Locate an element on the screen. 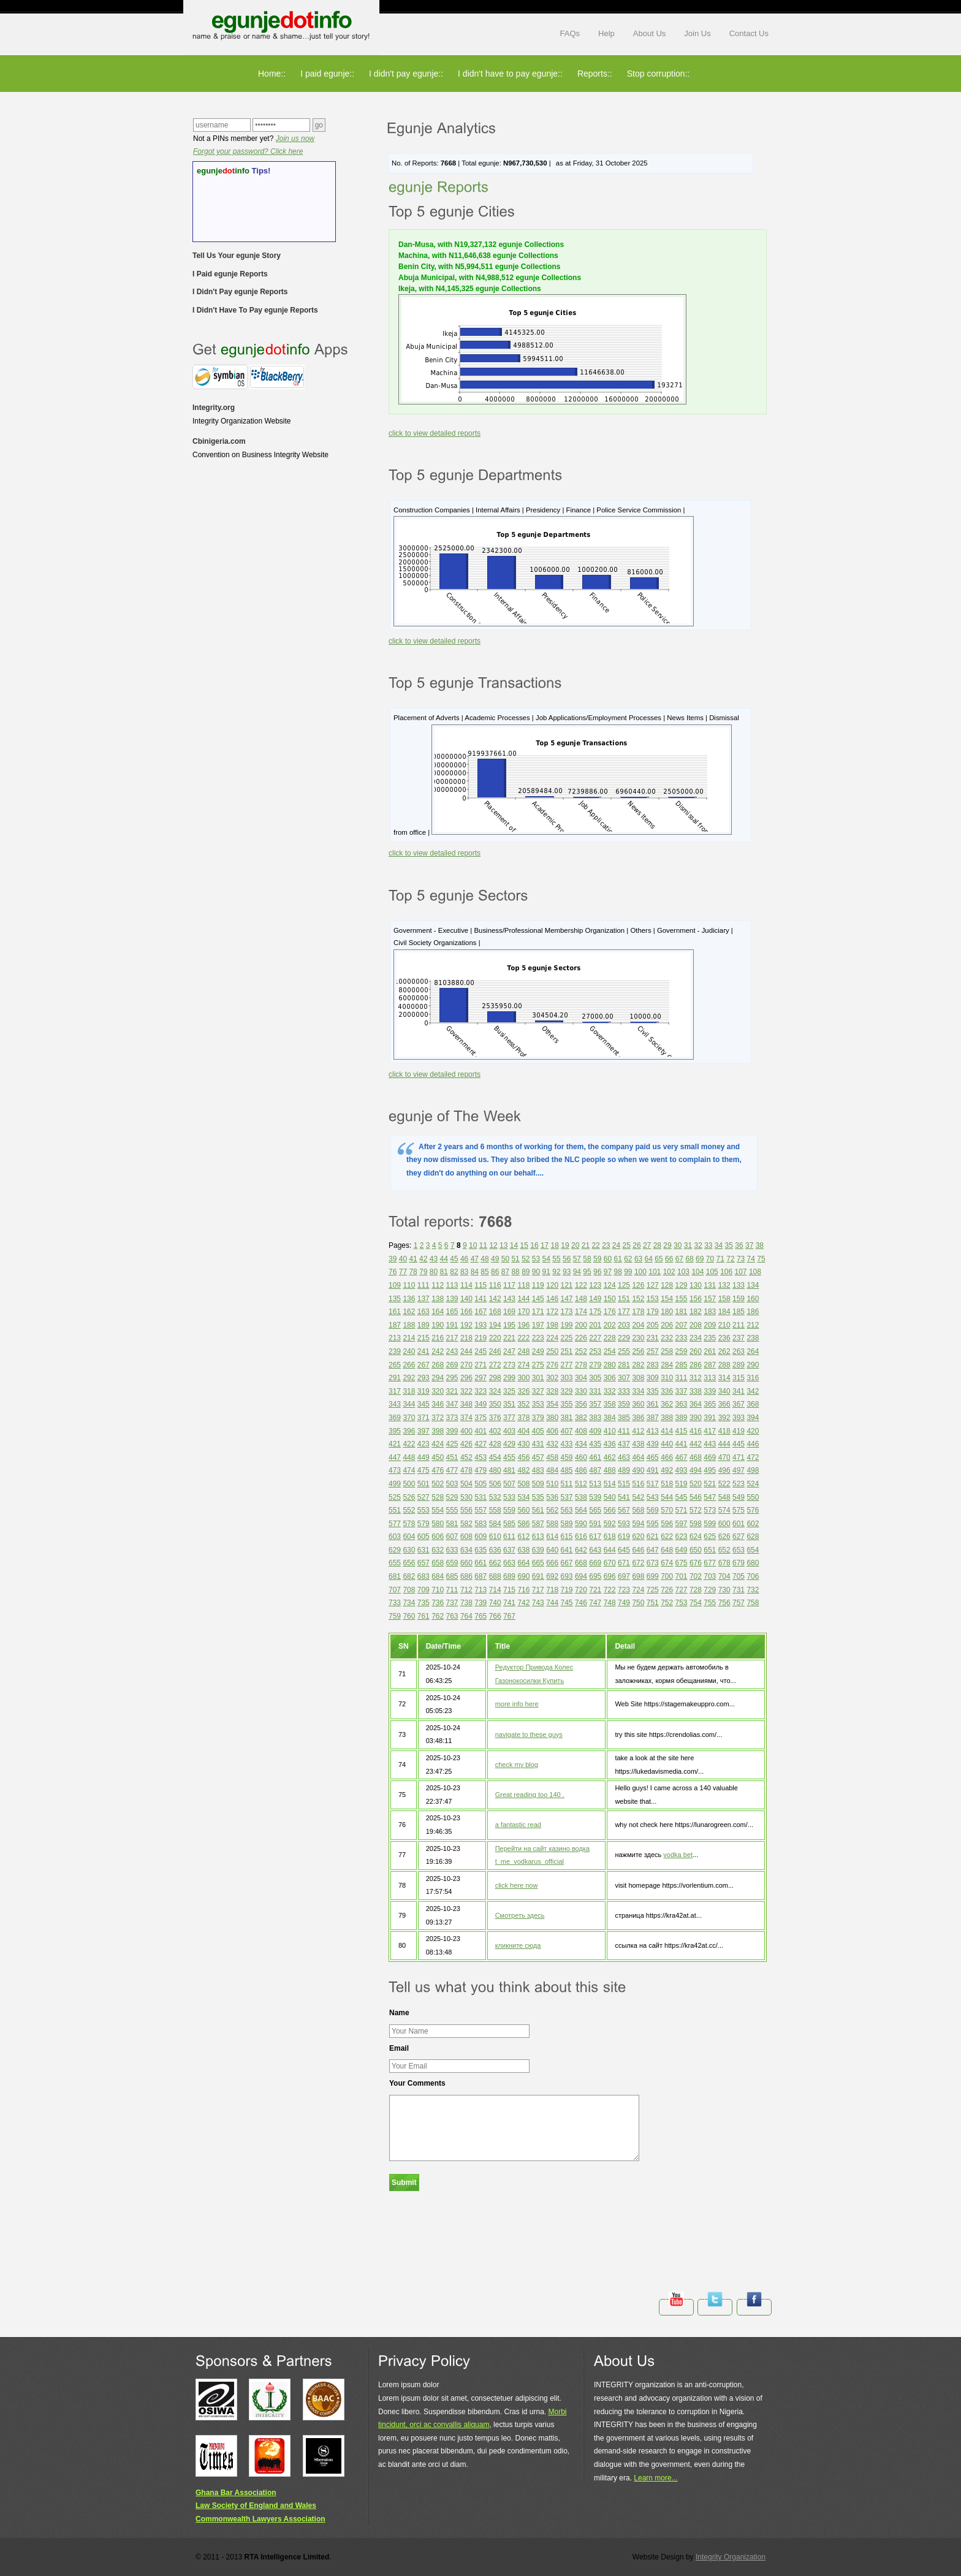 Image resolution: width=961 pixels, height=2576 pixels. 516 is located at coordinates (638, 1484).